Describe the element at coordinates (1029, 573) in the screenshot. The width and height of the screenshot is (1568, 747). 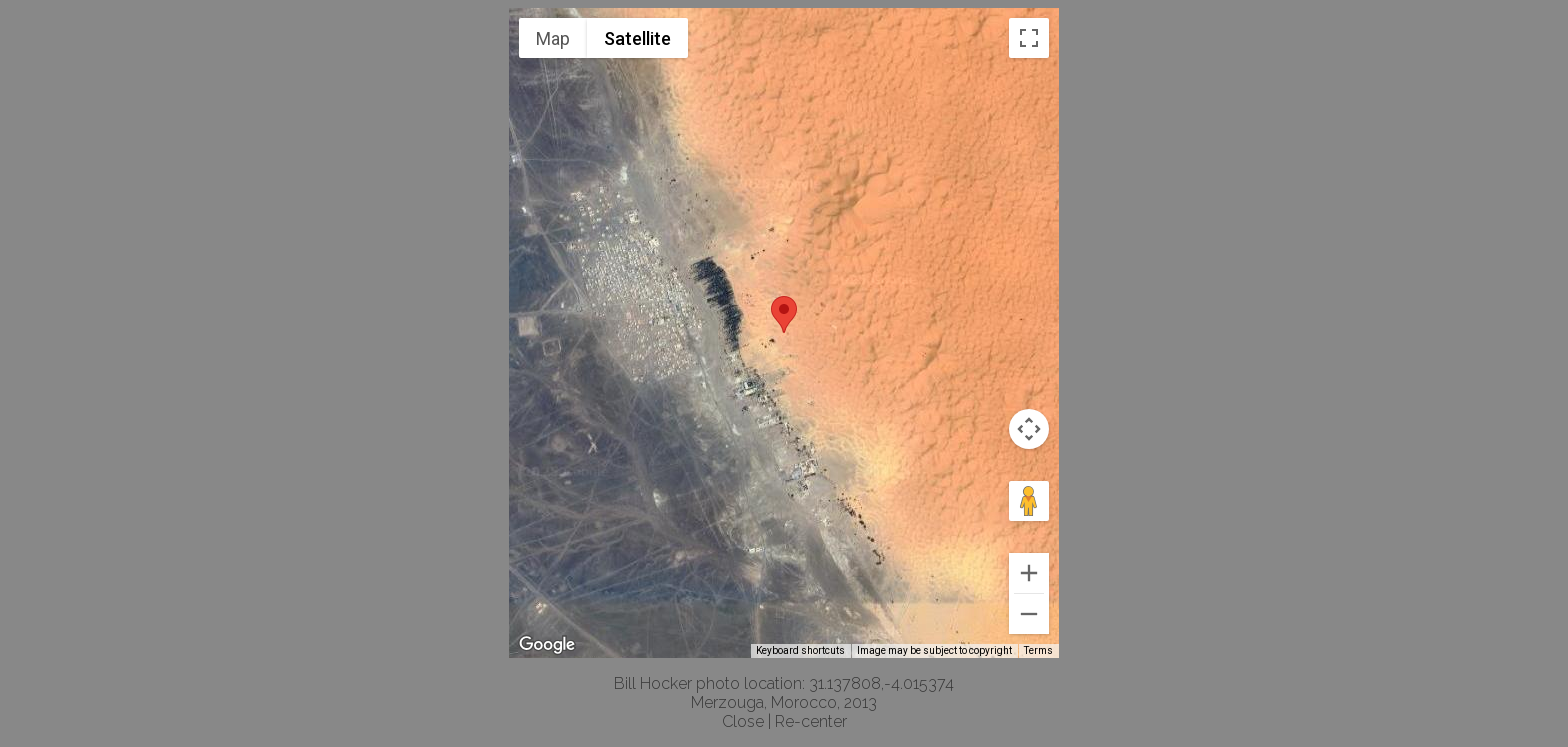
I see `[Zoom in]` at that location.